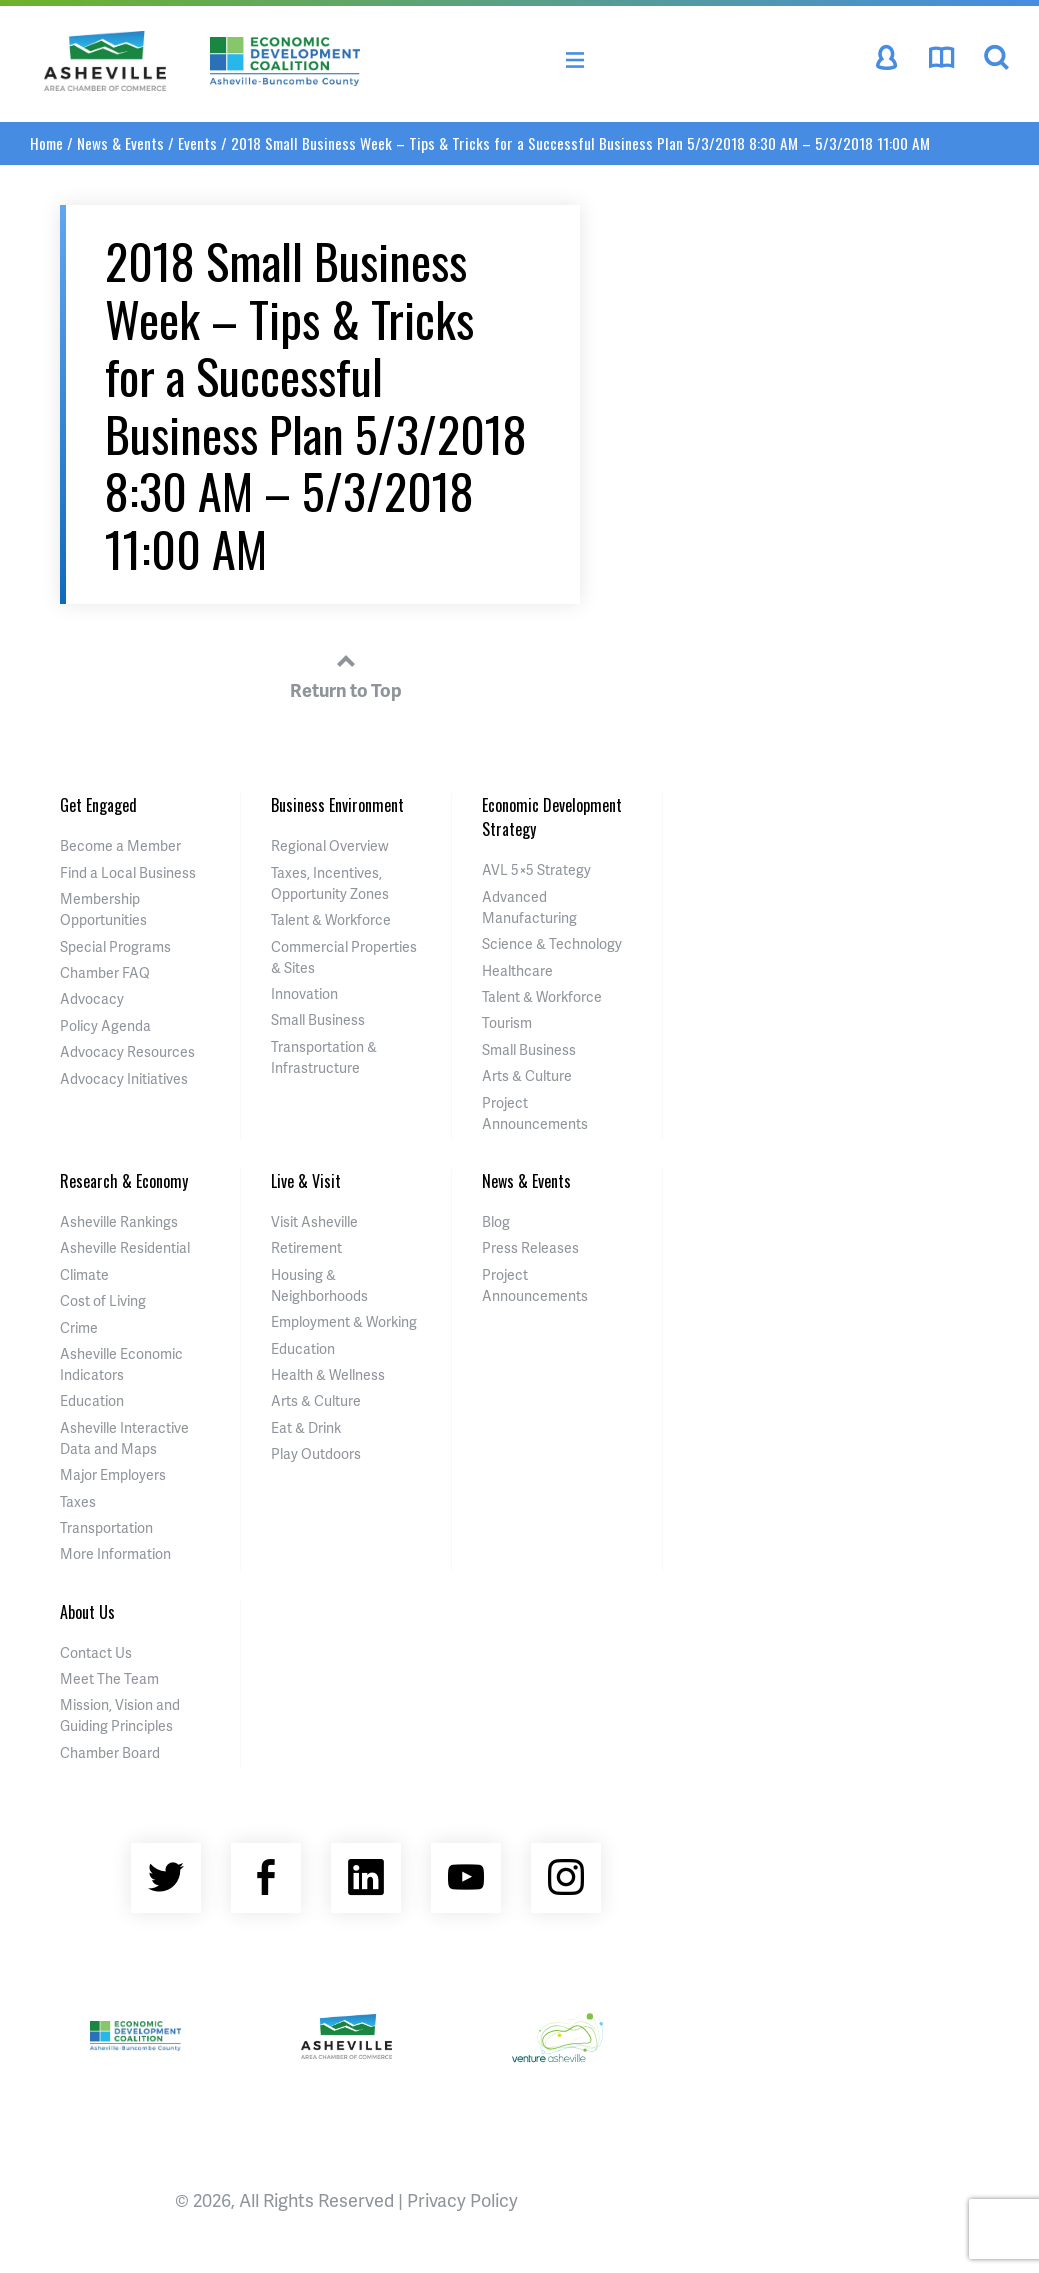  Describe the element at coordinates (306, 1181) in the screenshot. I see `Live & Visit` at that location.